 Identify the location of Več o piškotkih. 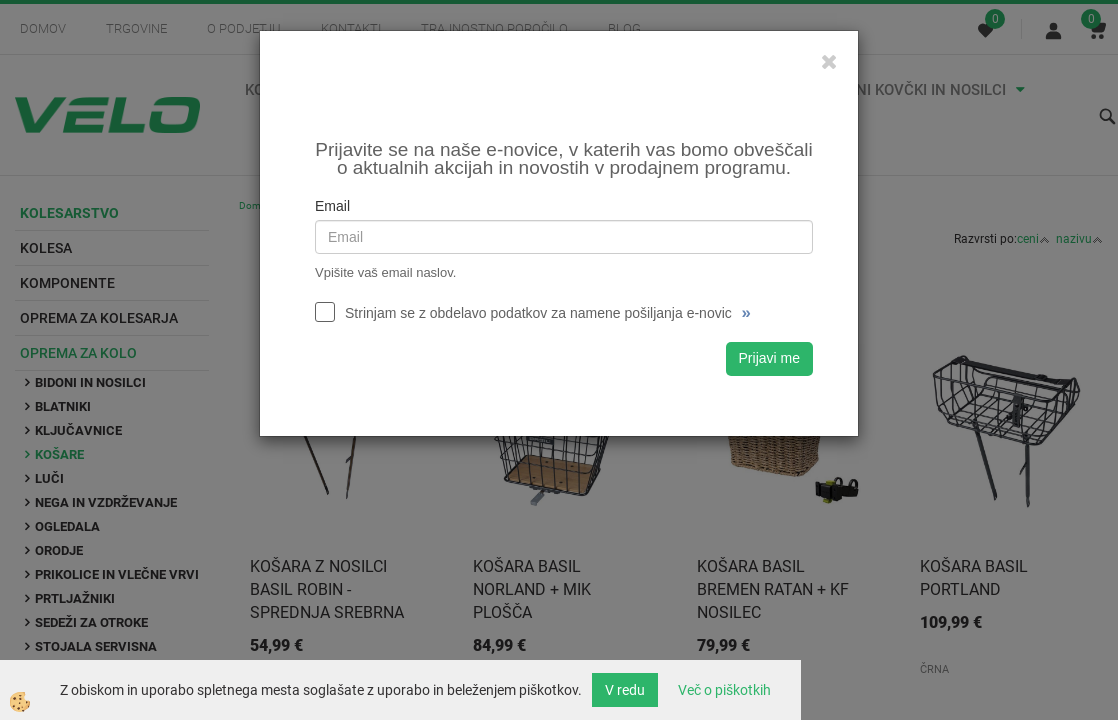
(724, 690).